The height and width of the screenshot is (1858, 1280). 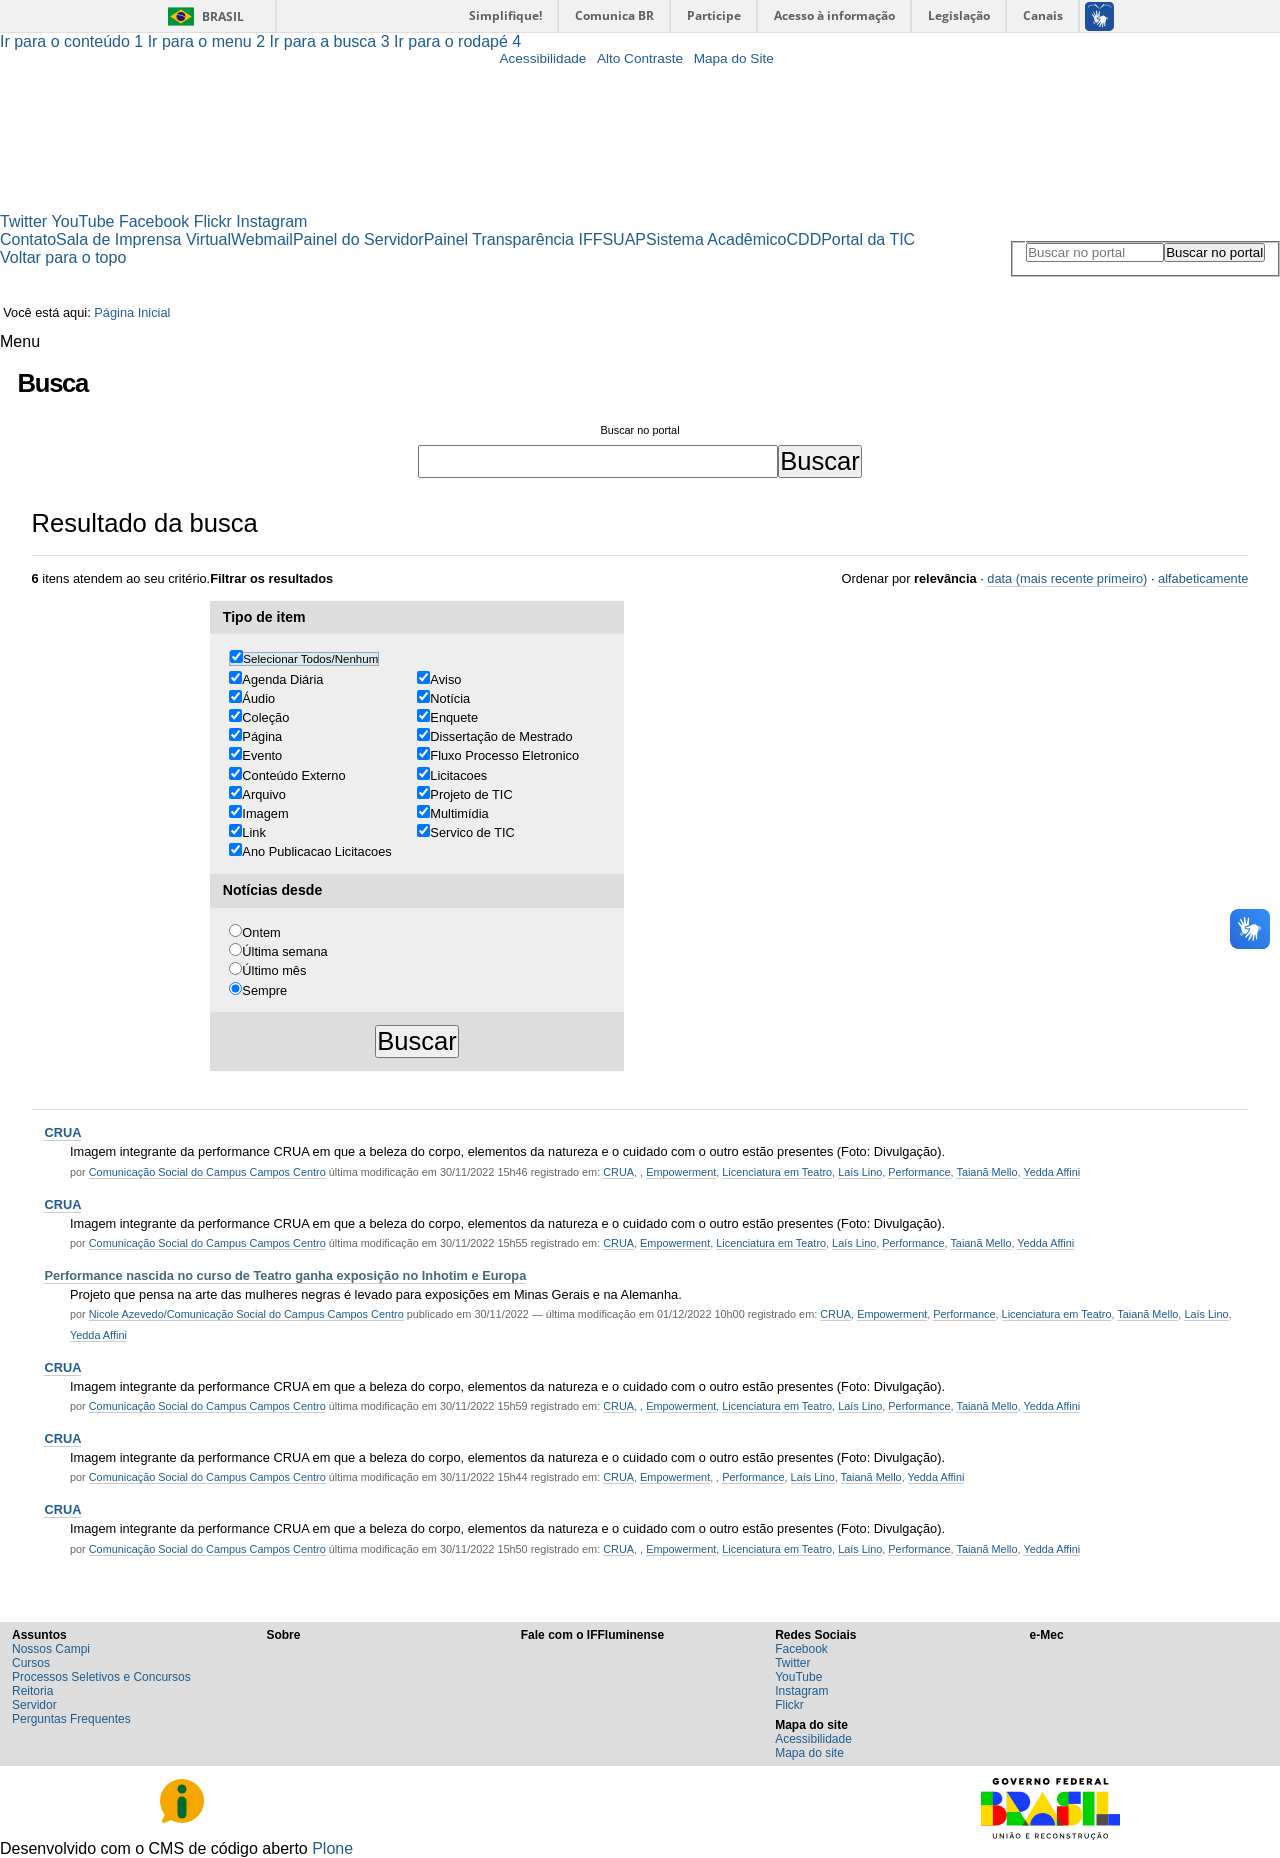 I want to click on Fluxo Processo Eletronico, so click(x=504, y=755).